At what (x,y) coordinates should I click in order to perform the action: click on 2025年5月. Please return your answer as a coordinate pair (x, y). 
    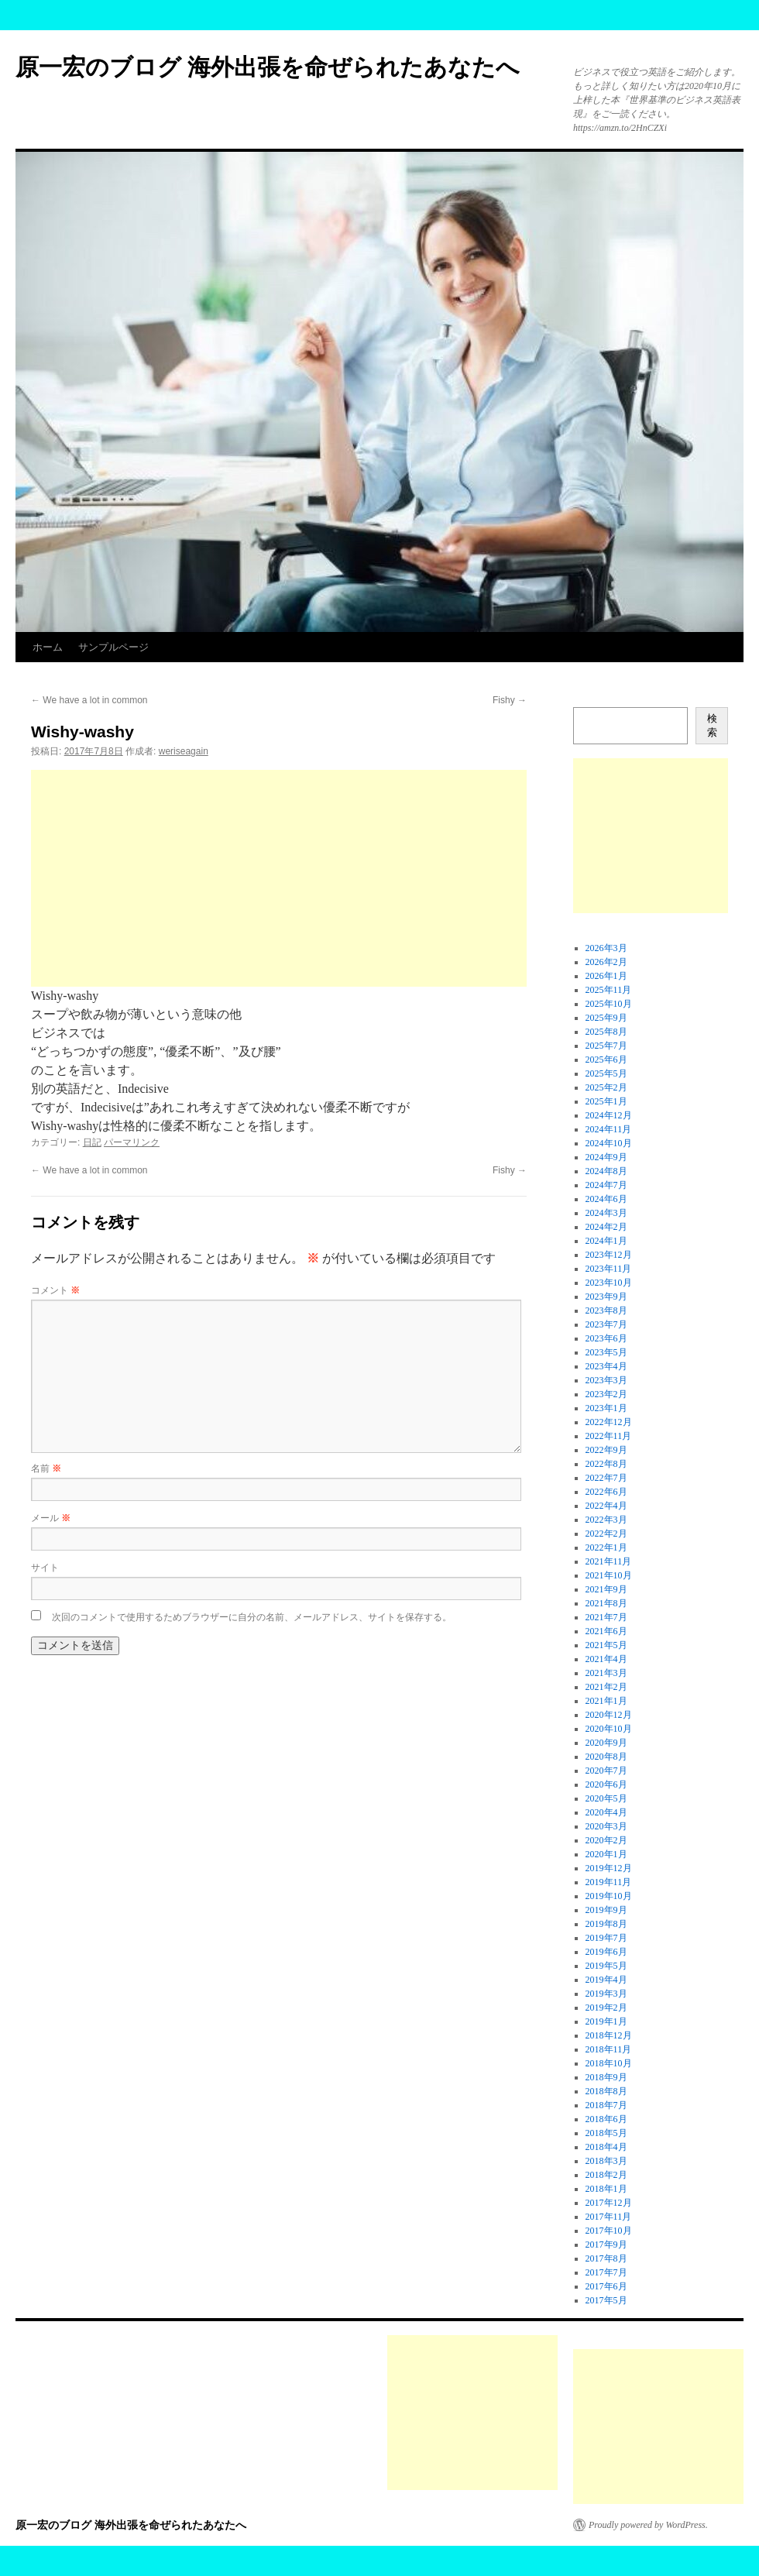
    Looking at the image, I should click on (606, 1073).